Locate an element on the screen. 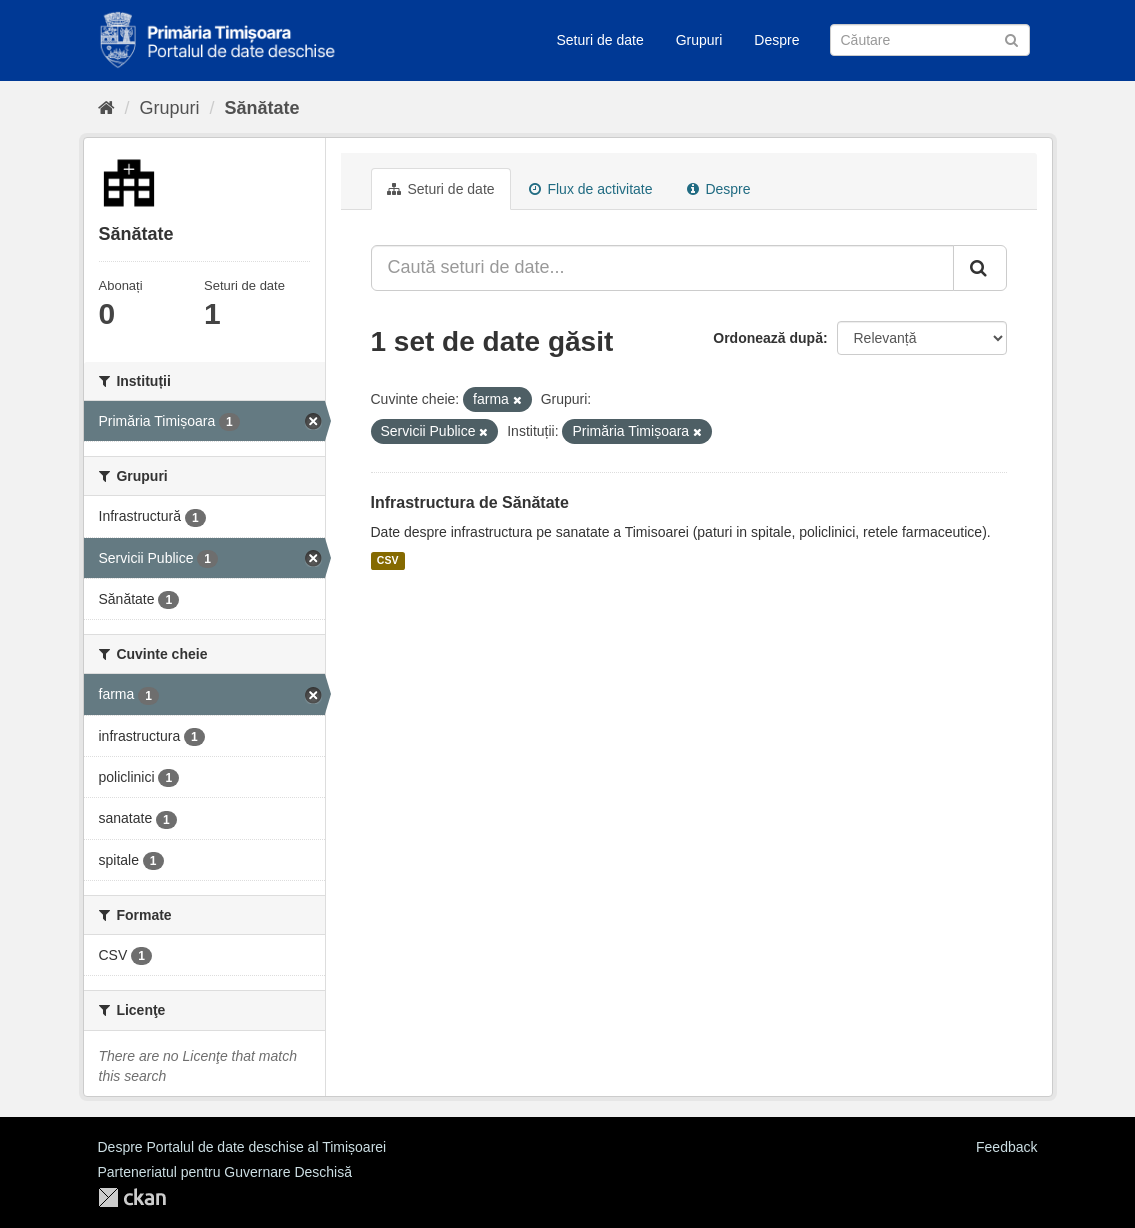  Sănătate is located at coordinates (262, 108).